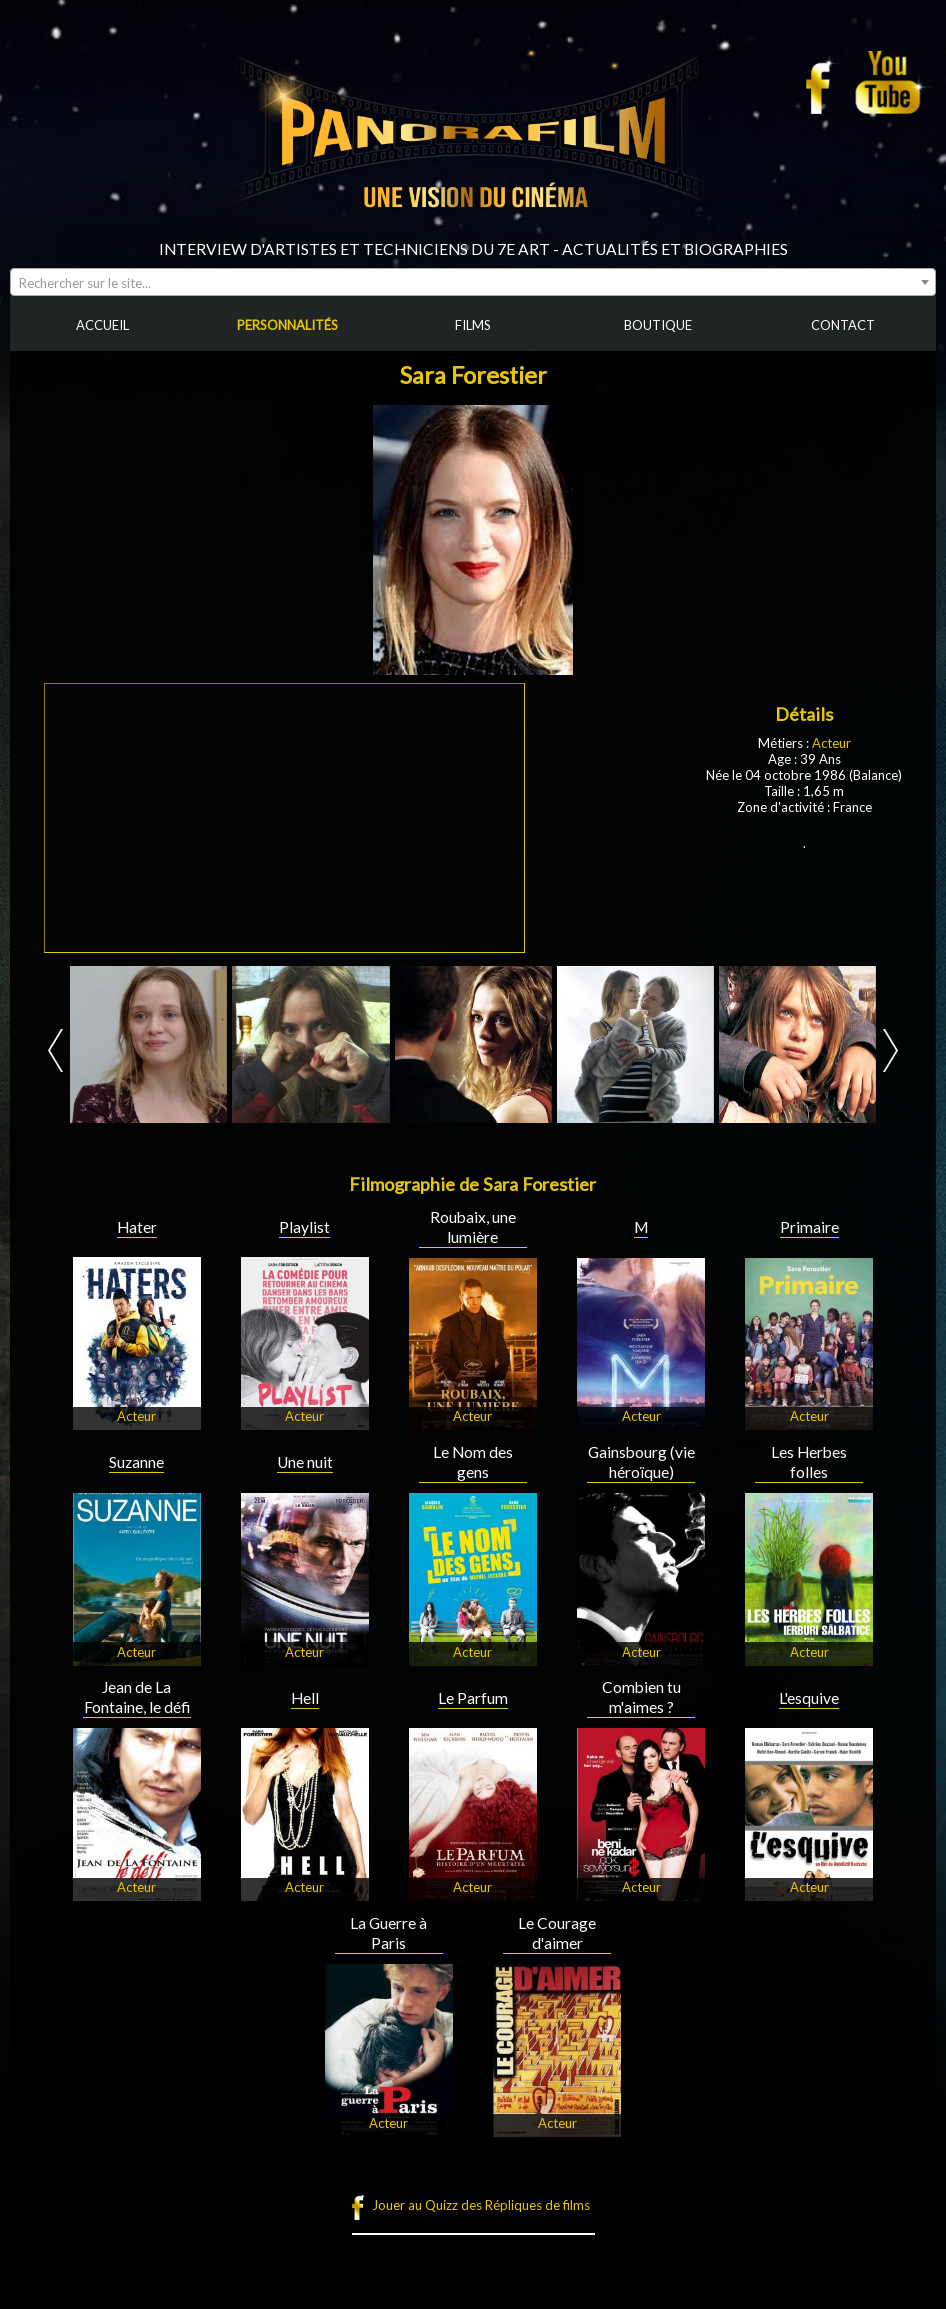 This screenshot has width=946, height=2309. What do you see at coordinates (388, 1933) in the screenshot?
I see `La Guerre à Paris` at bounding box center [388, 1933].